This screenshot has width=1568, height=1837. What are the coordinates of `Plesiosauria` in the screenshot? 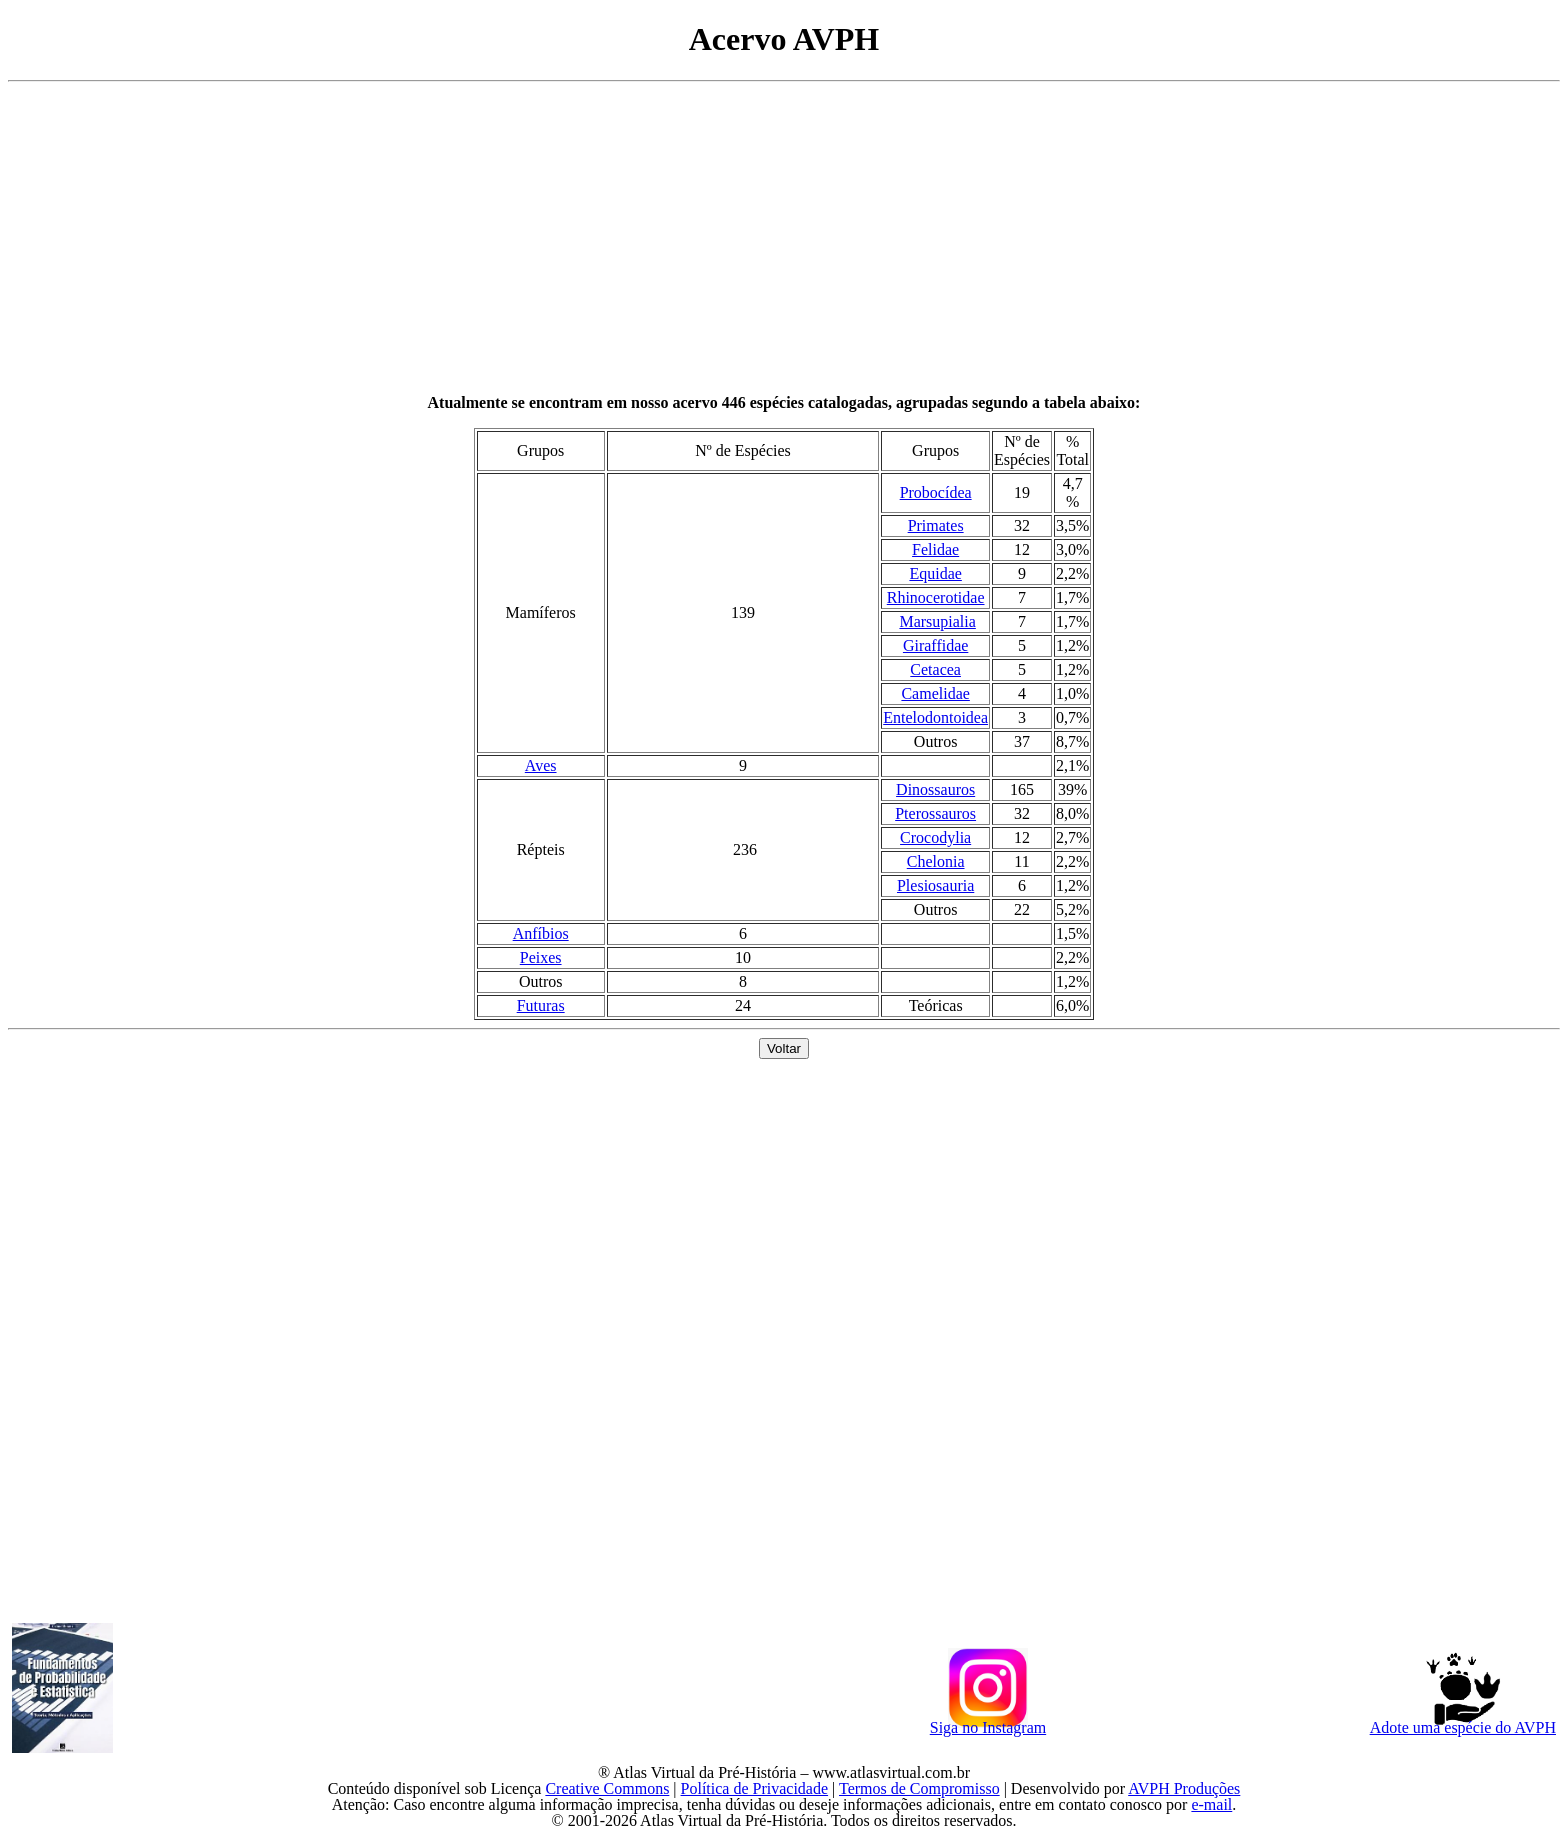 It's located at (935, 885).